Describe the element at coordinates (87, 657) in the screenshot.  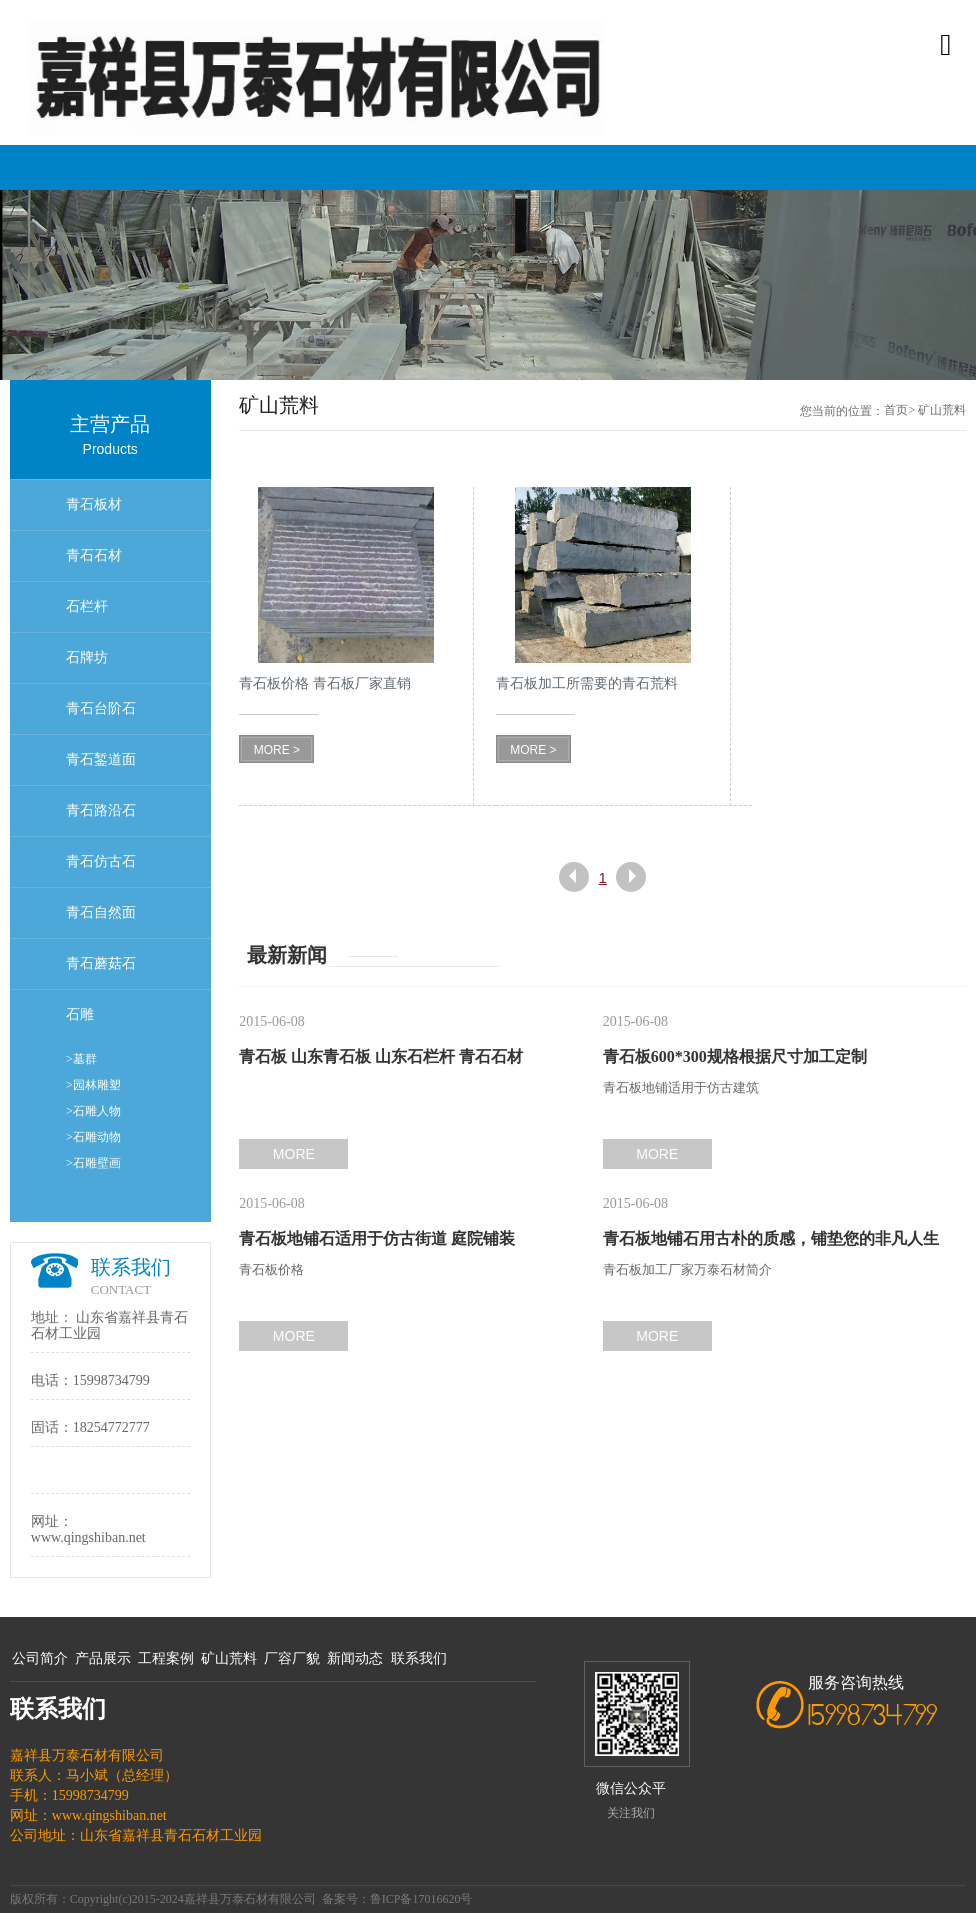
I see `石牌坊` at that location.